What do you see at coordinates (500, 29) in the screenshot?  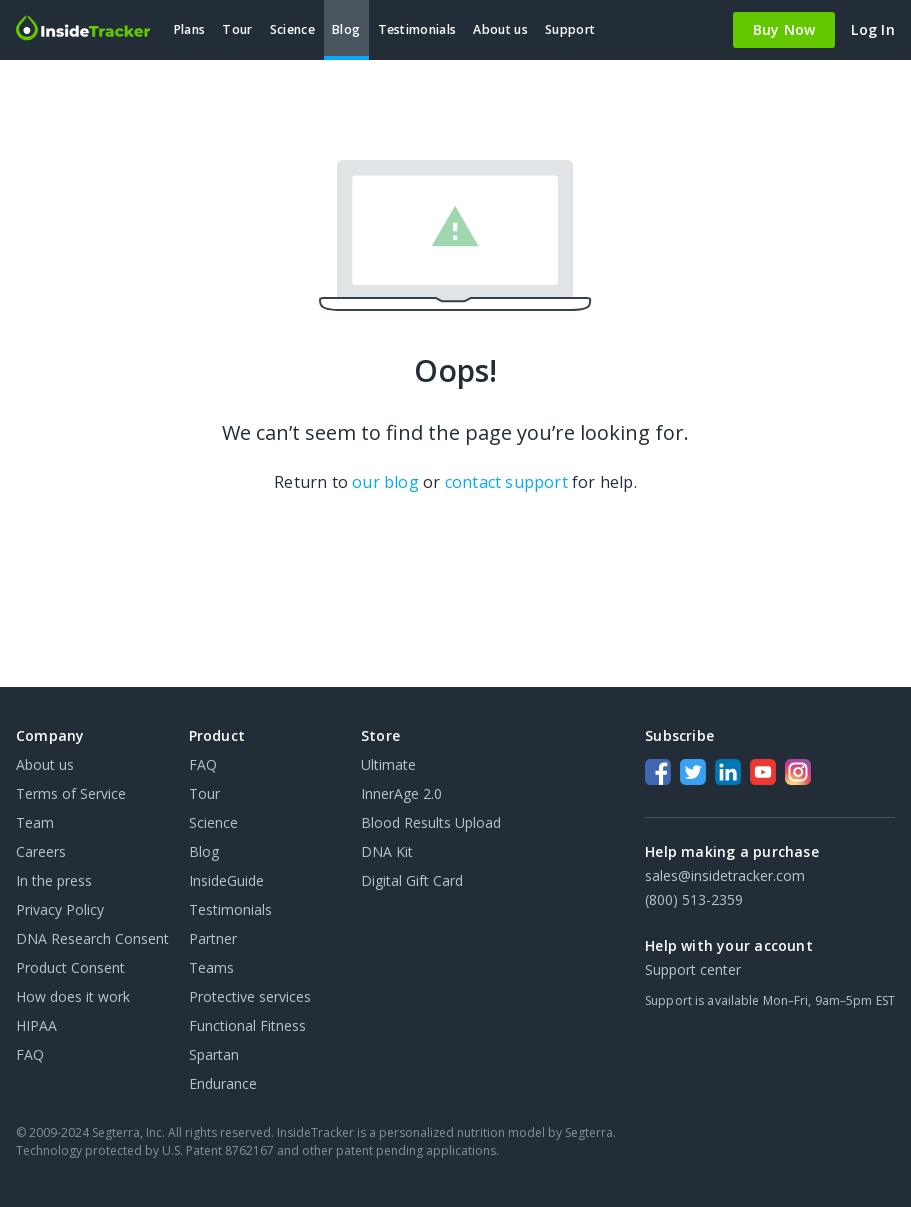 I see `About us [menuitem]` at bounding box center [500, 29].